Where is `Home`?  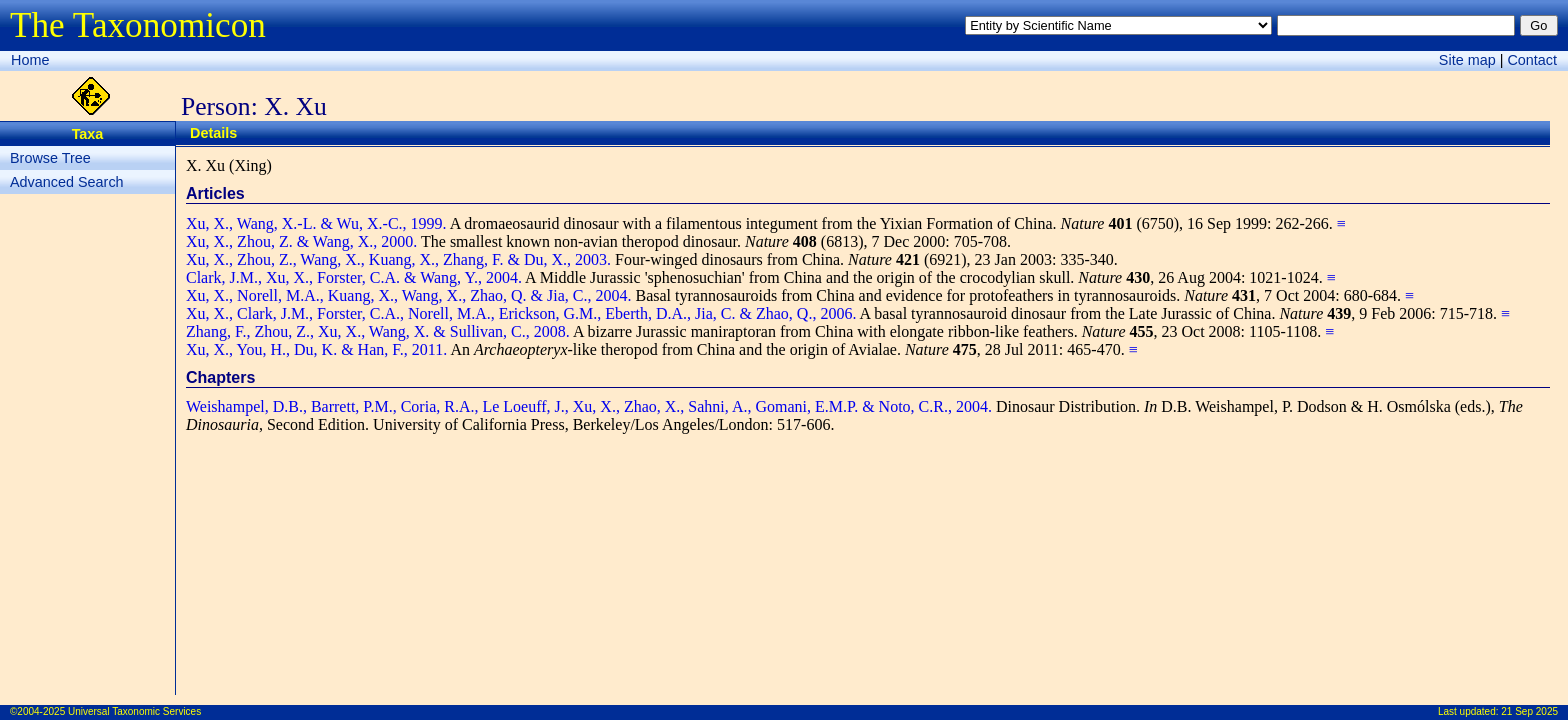
Home is located at coordinates (30, 60).